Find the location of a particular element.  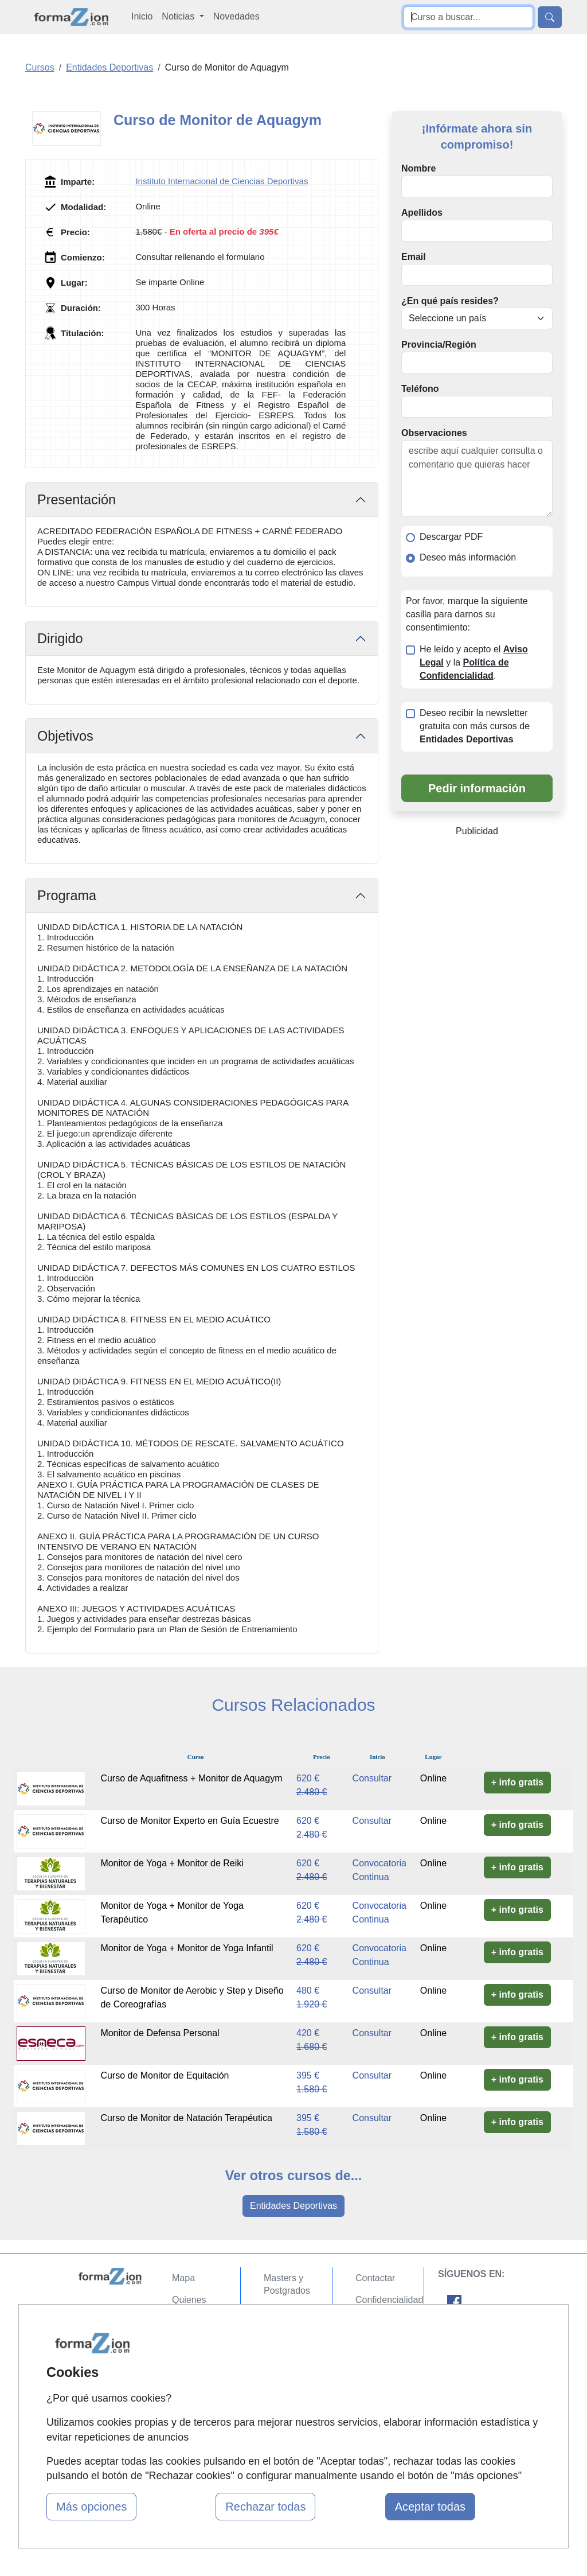

Objetivos is located at coordinates (65, 736).